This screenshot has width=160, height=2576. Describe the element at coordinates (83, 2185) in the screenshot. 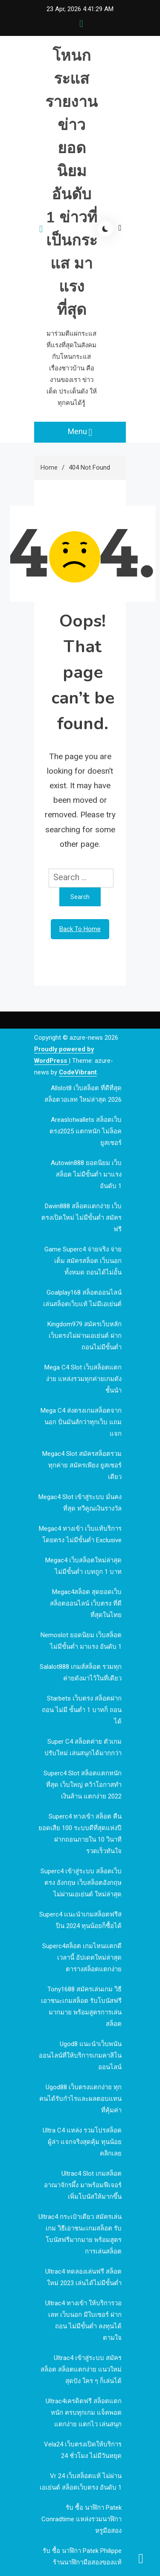

I see `Ultrac4 Slot เกมสล็อตอาณาจักรผึ้ง มาพร้อมฟีเจอร์ เพิ่มโบนัสให้มากขึ้น` at that location.